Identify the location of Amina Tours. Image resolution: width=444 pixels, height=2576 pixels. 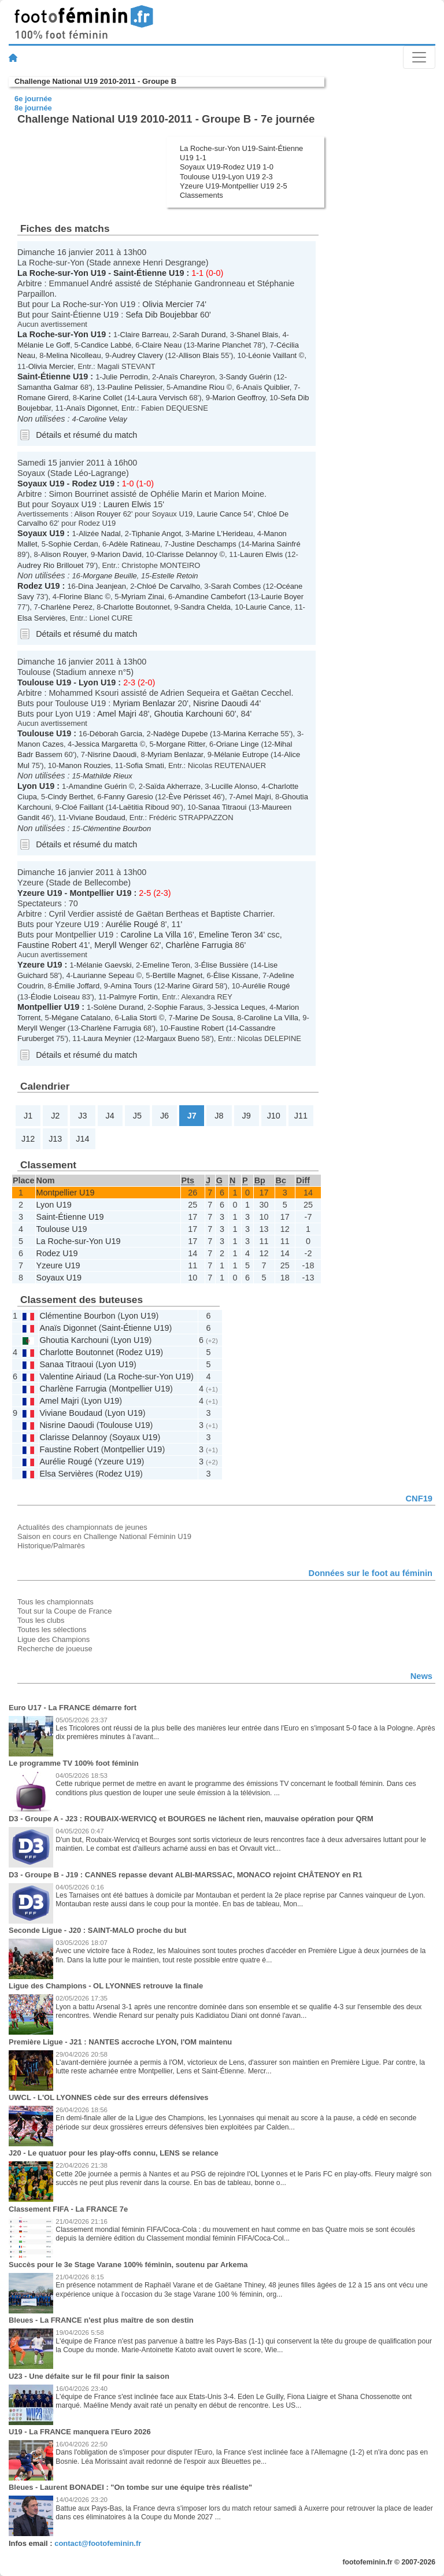
(131, 985).